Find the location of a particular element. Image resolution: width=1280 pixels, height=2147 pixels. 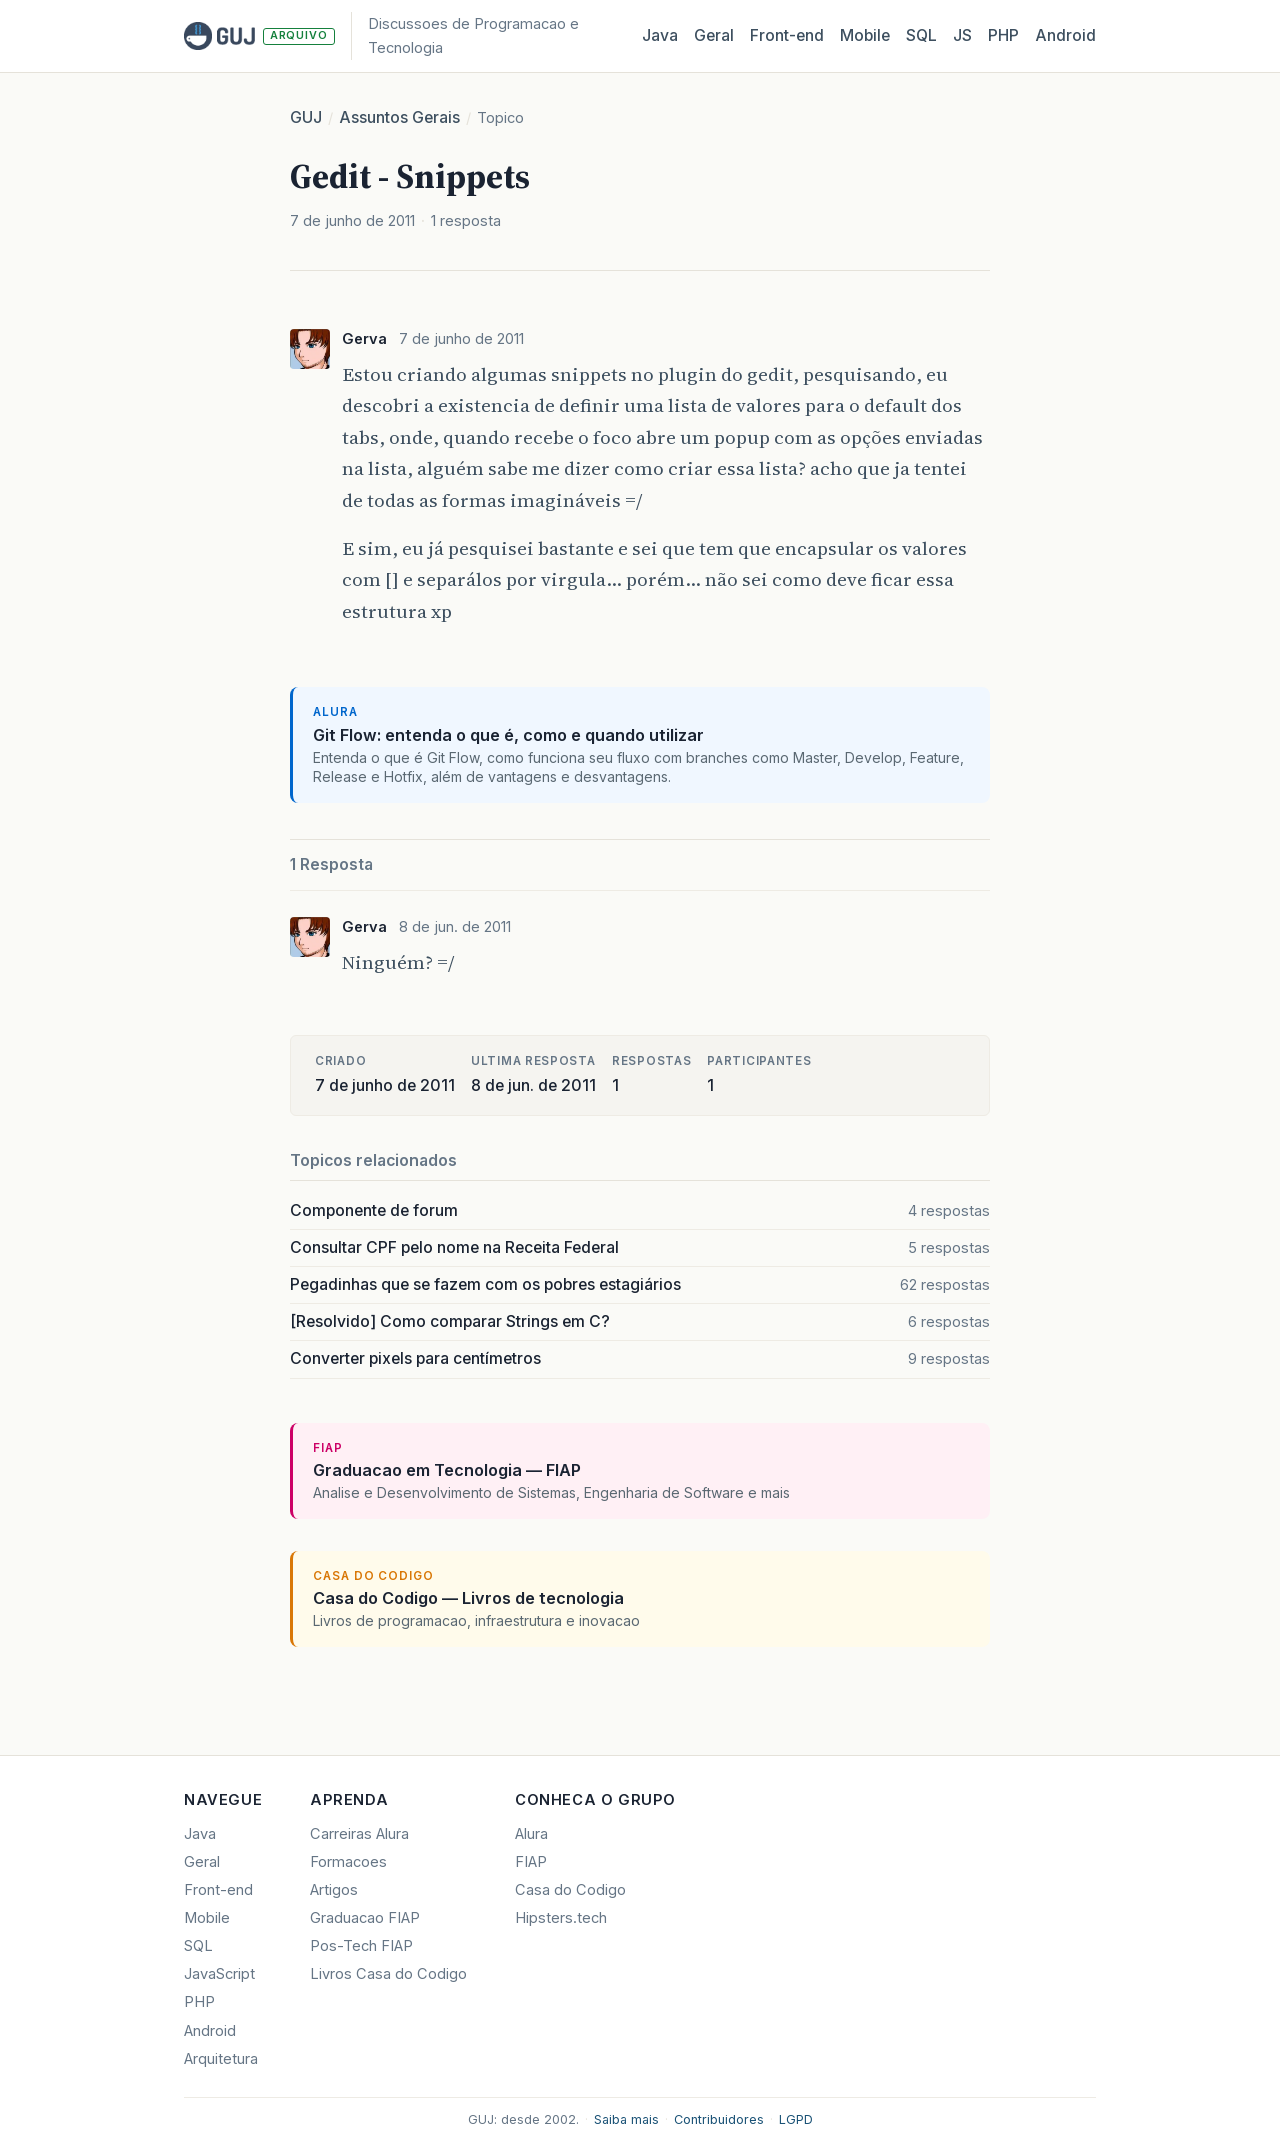

Arquitetura is located at coordinates (221, 2059).